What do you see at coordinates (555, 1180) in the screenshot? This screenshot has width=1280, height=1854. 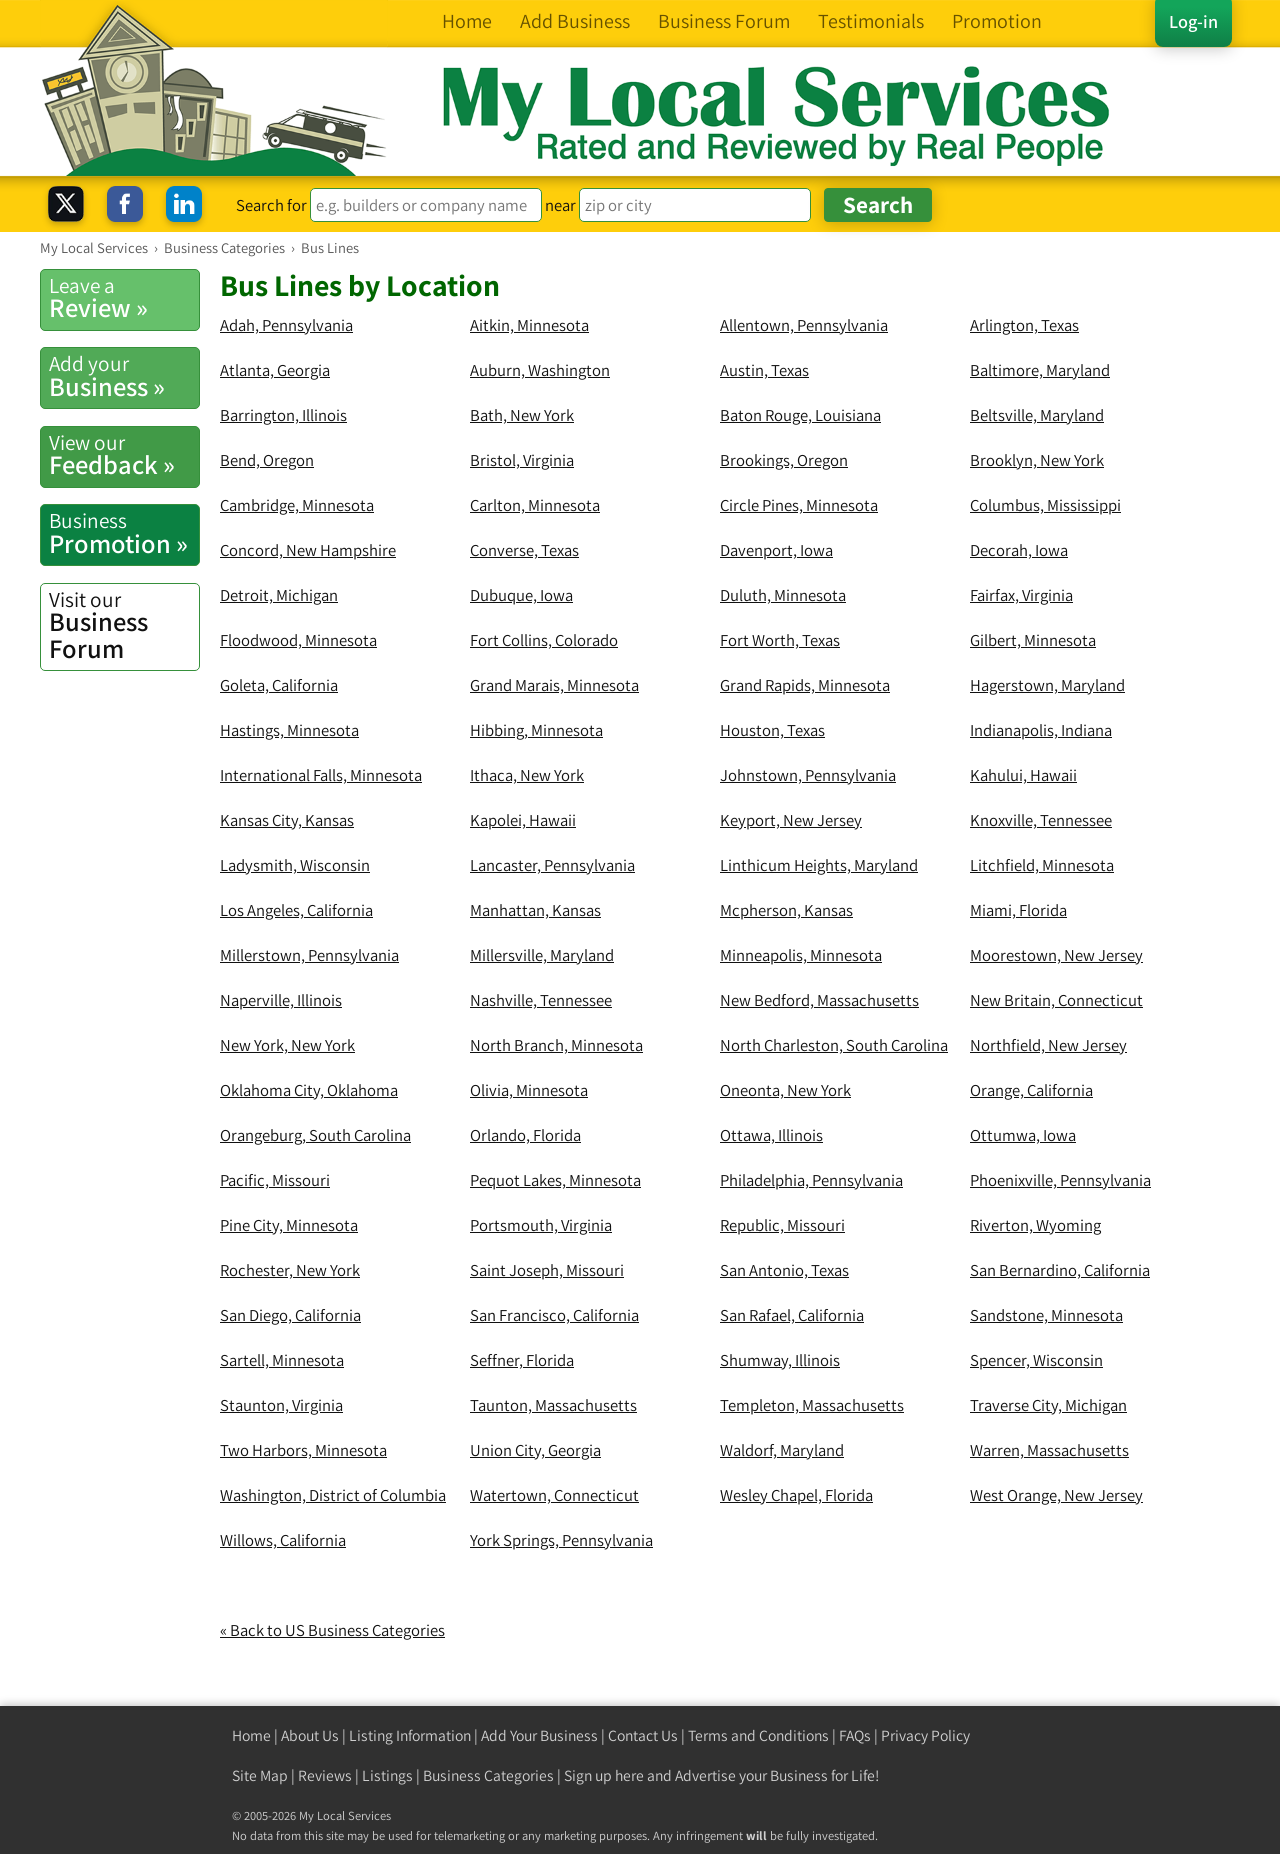 I see `Pequot Lakes, Minnesota` at bounding box center [555, 1180].